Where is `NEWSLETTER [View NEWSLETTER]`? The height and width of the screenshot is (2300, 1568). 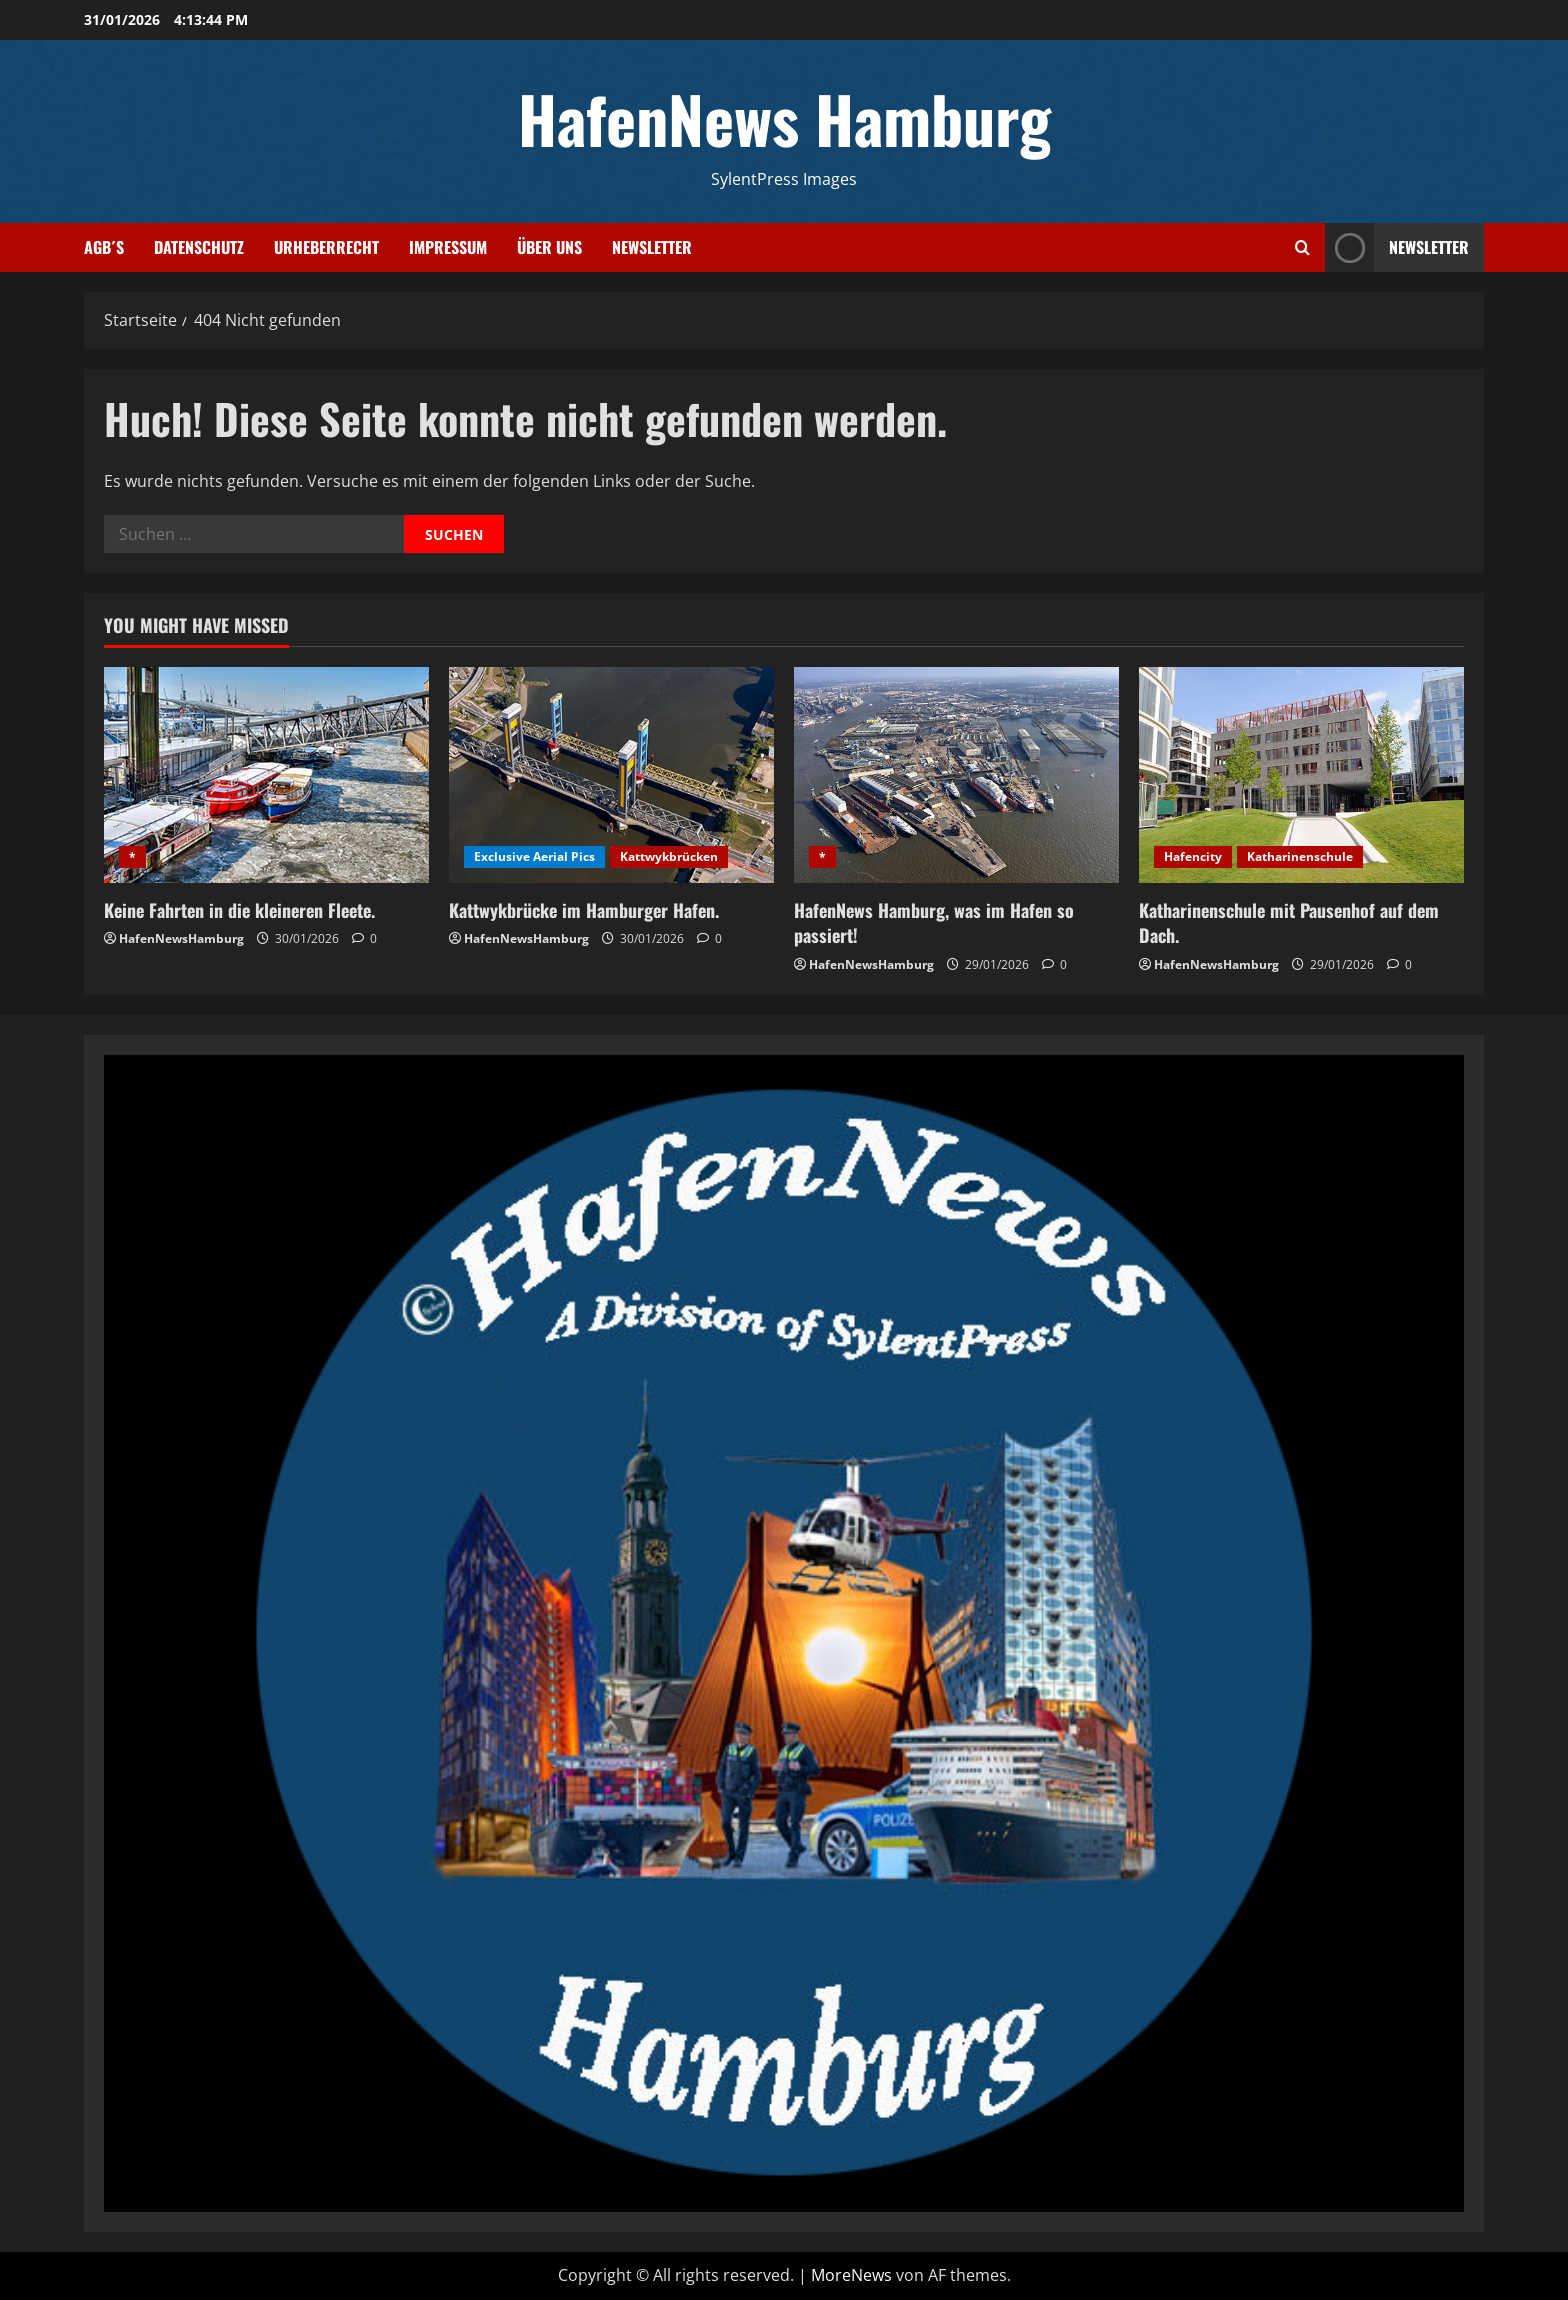 NEWSLETTER [View NEWSLETTER] is located at coordinates (1397, 247).